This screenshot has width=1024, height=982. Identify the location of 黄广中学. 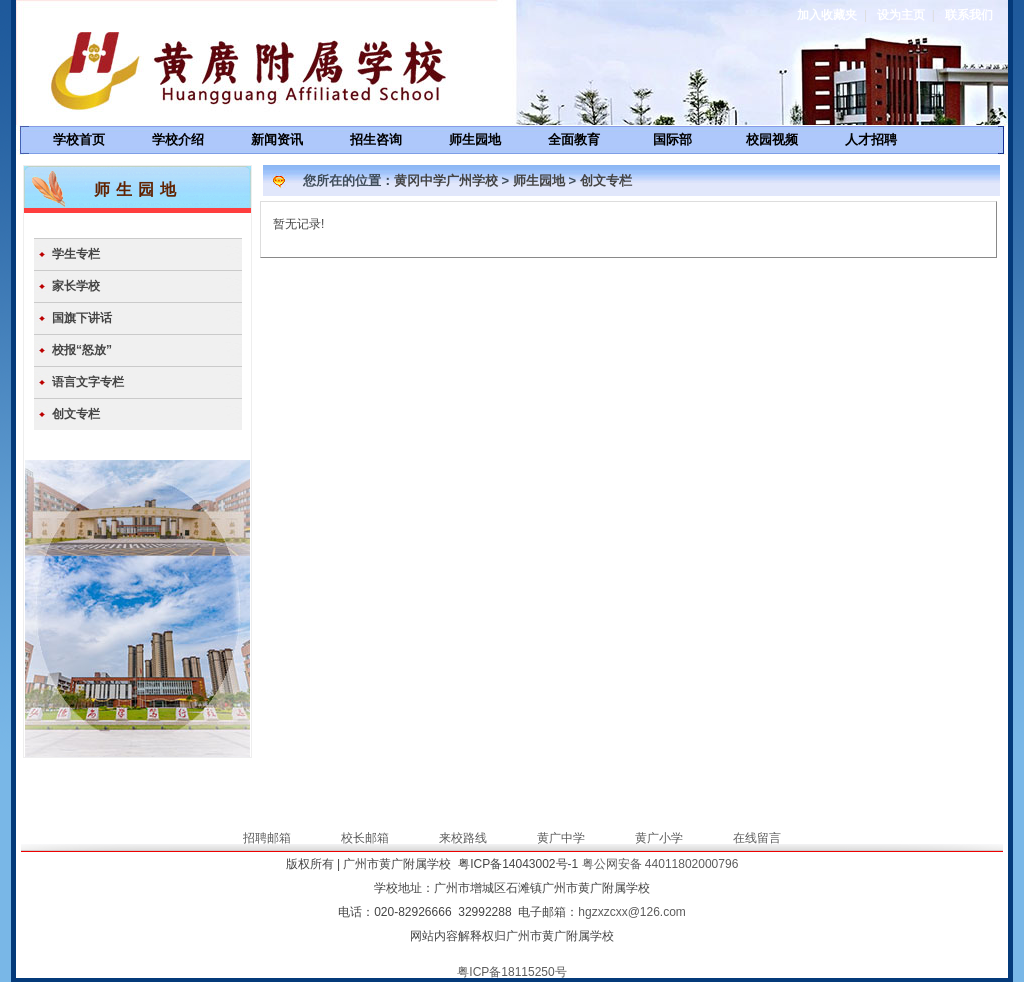
(561, 838).